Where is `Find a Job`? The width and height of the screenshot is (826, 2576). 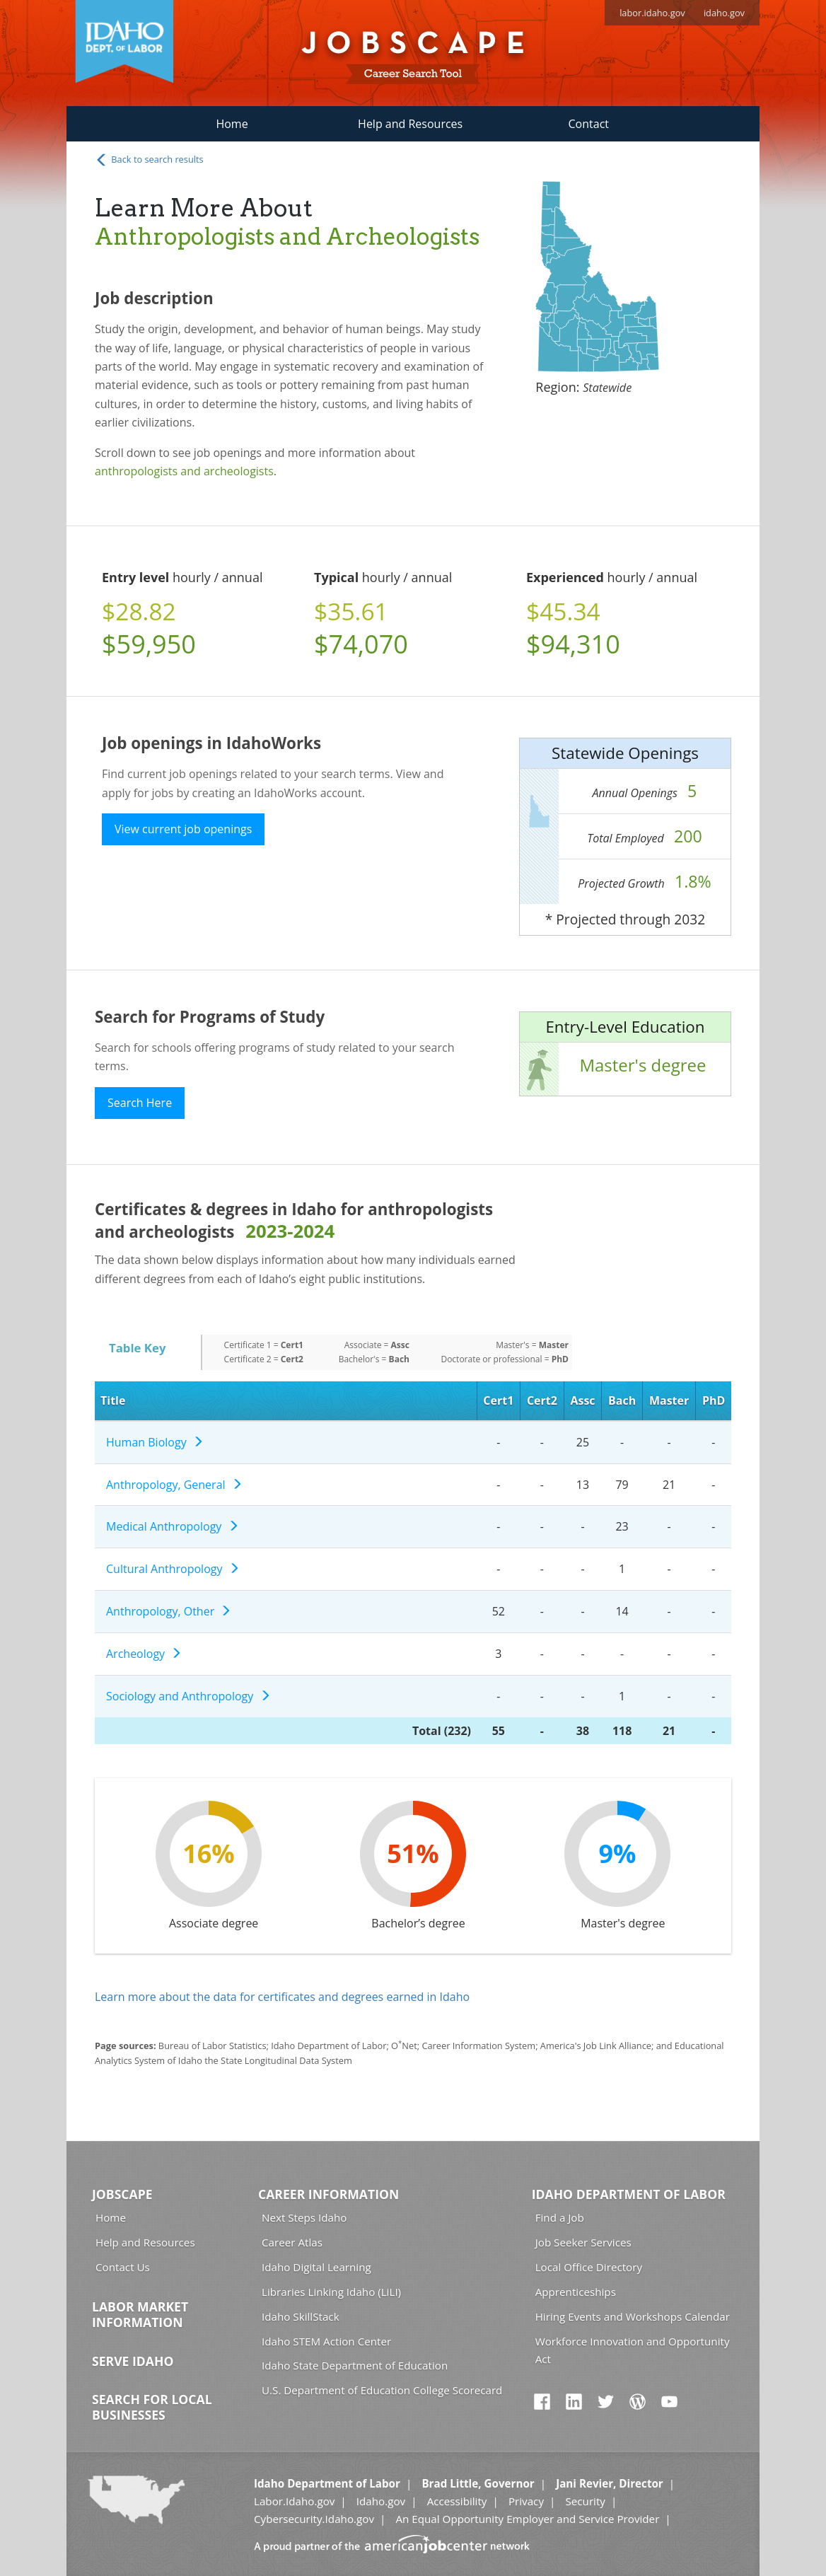
Find a Job is located at coordinates (559, 2217).